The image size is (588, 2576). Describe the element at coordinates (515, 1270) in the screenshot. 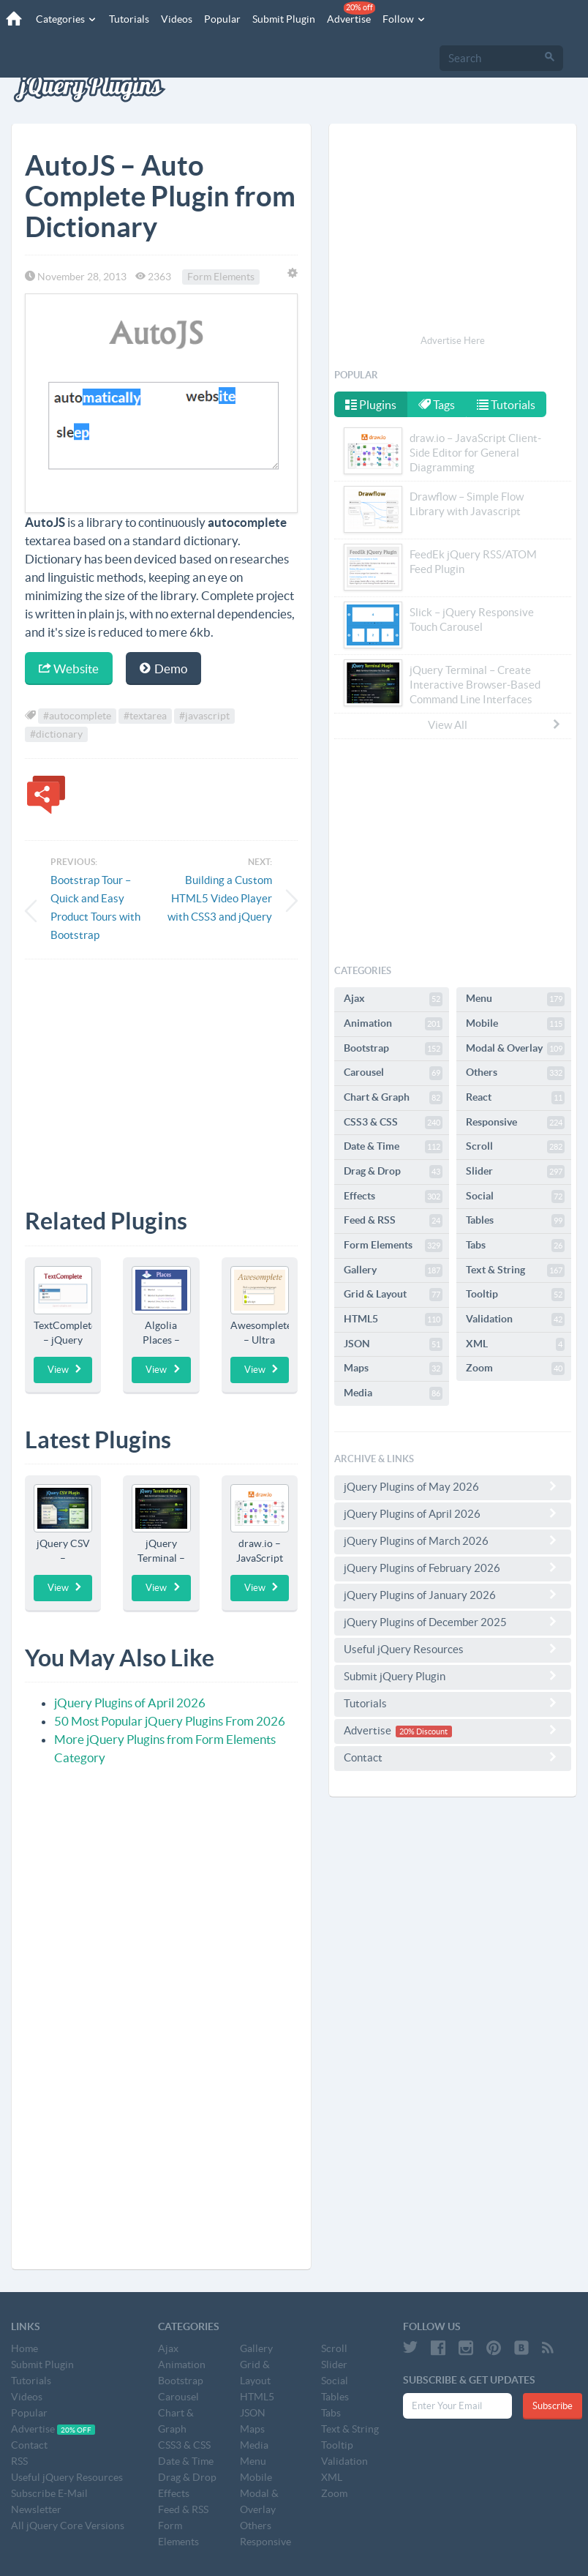

I see `Text & String` at that location.